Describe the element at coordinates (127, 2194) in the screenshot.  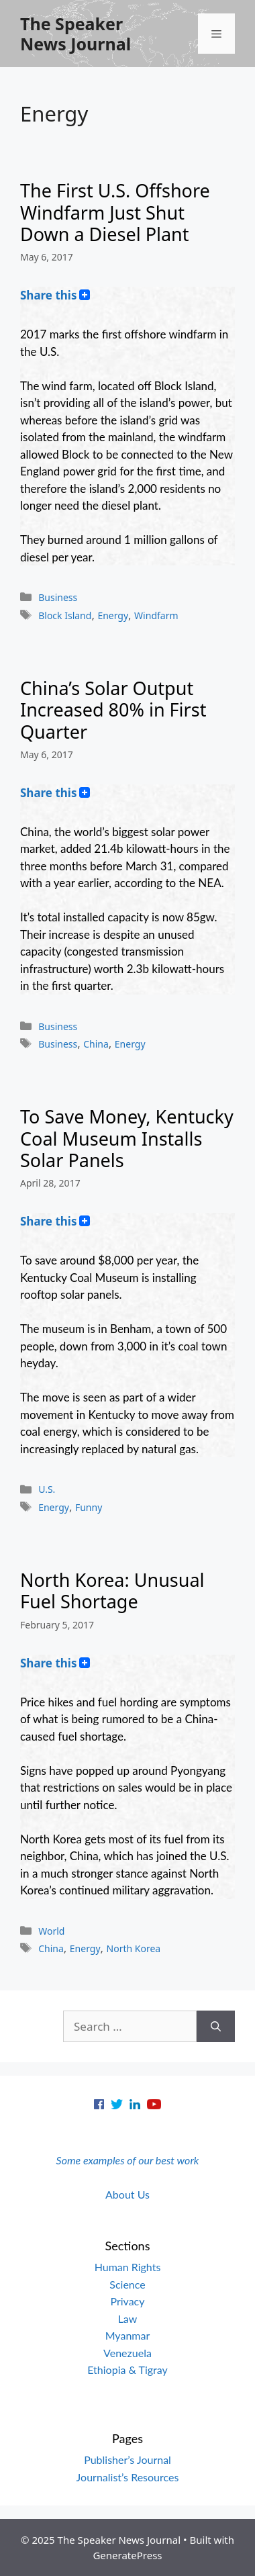
I see `About Us` at that location.